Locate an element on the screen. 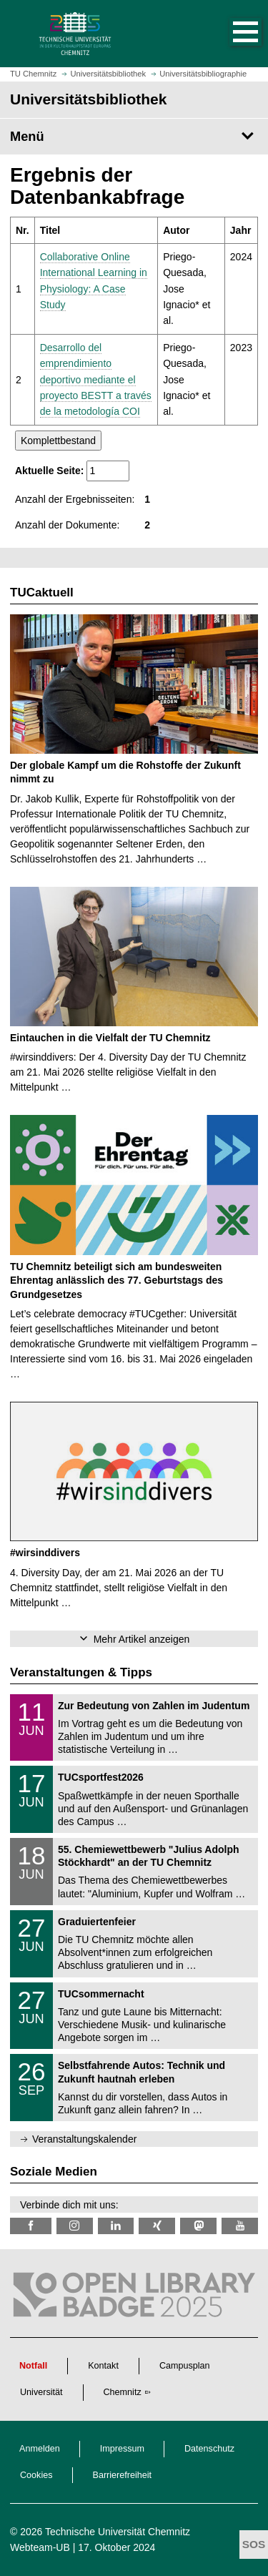  [TU Chemnitz @ YouTube] is located at coordinates (240, 2226).